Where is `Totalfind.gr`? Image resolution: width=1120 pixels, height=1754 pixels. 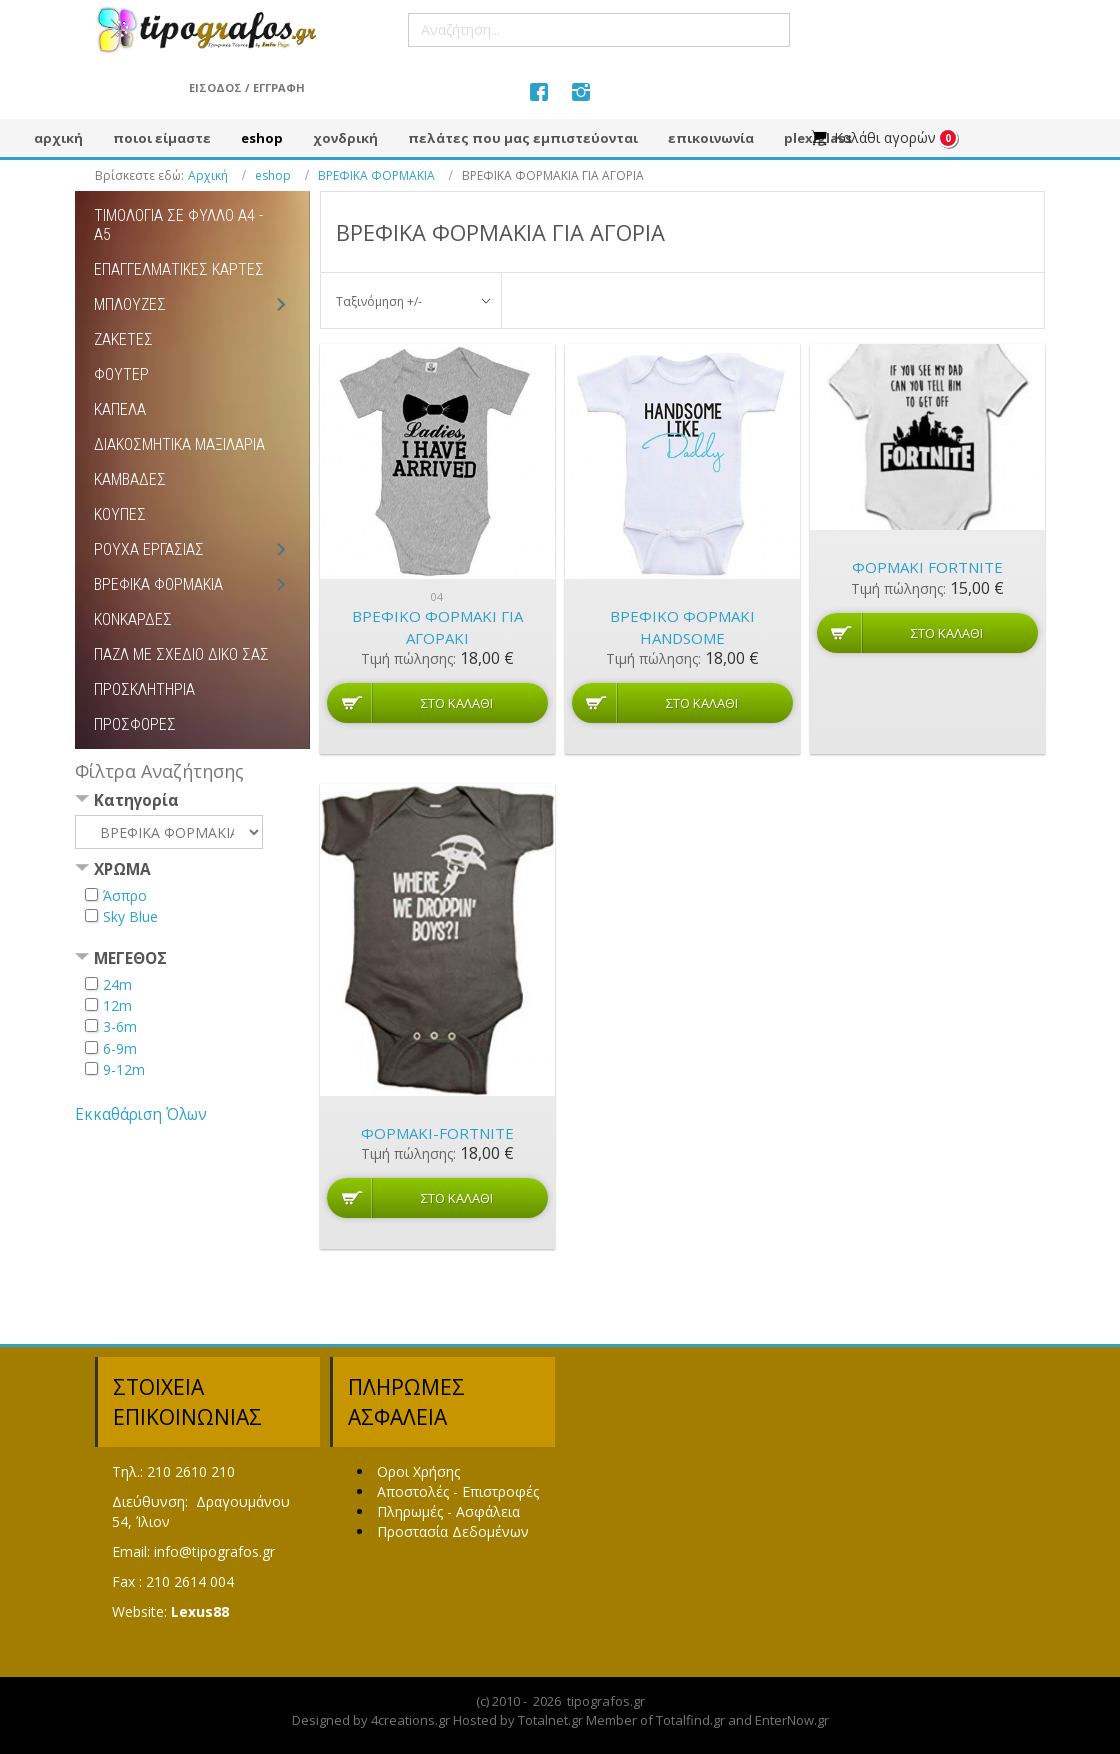 Totalfind.gr is located at coordinates (690, 1720).